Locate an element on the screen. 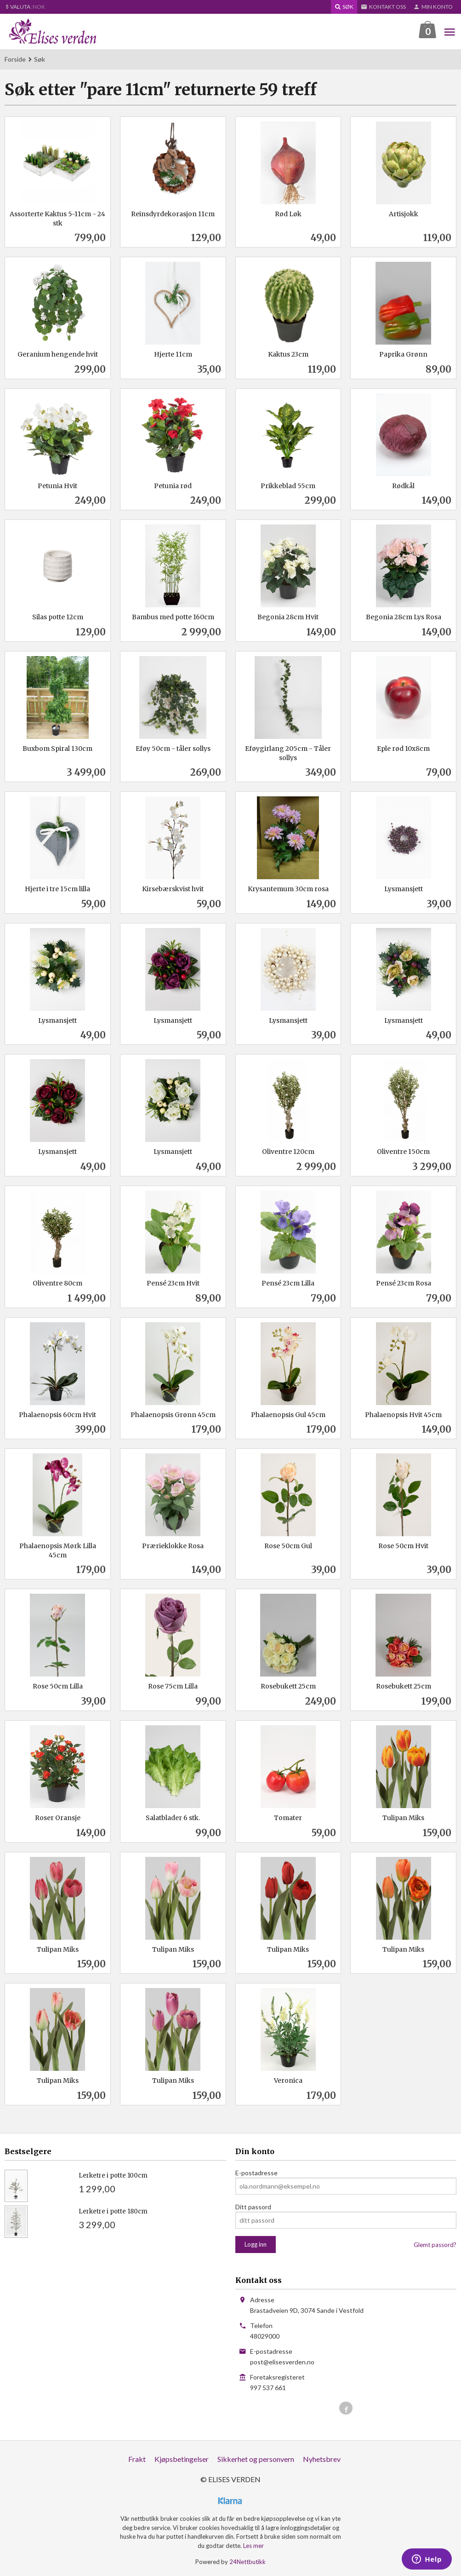 The width and height of the screenshot is (461, 2576). 24Nettbutikk is located at coordinates (247, 2561).